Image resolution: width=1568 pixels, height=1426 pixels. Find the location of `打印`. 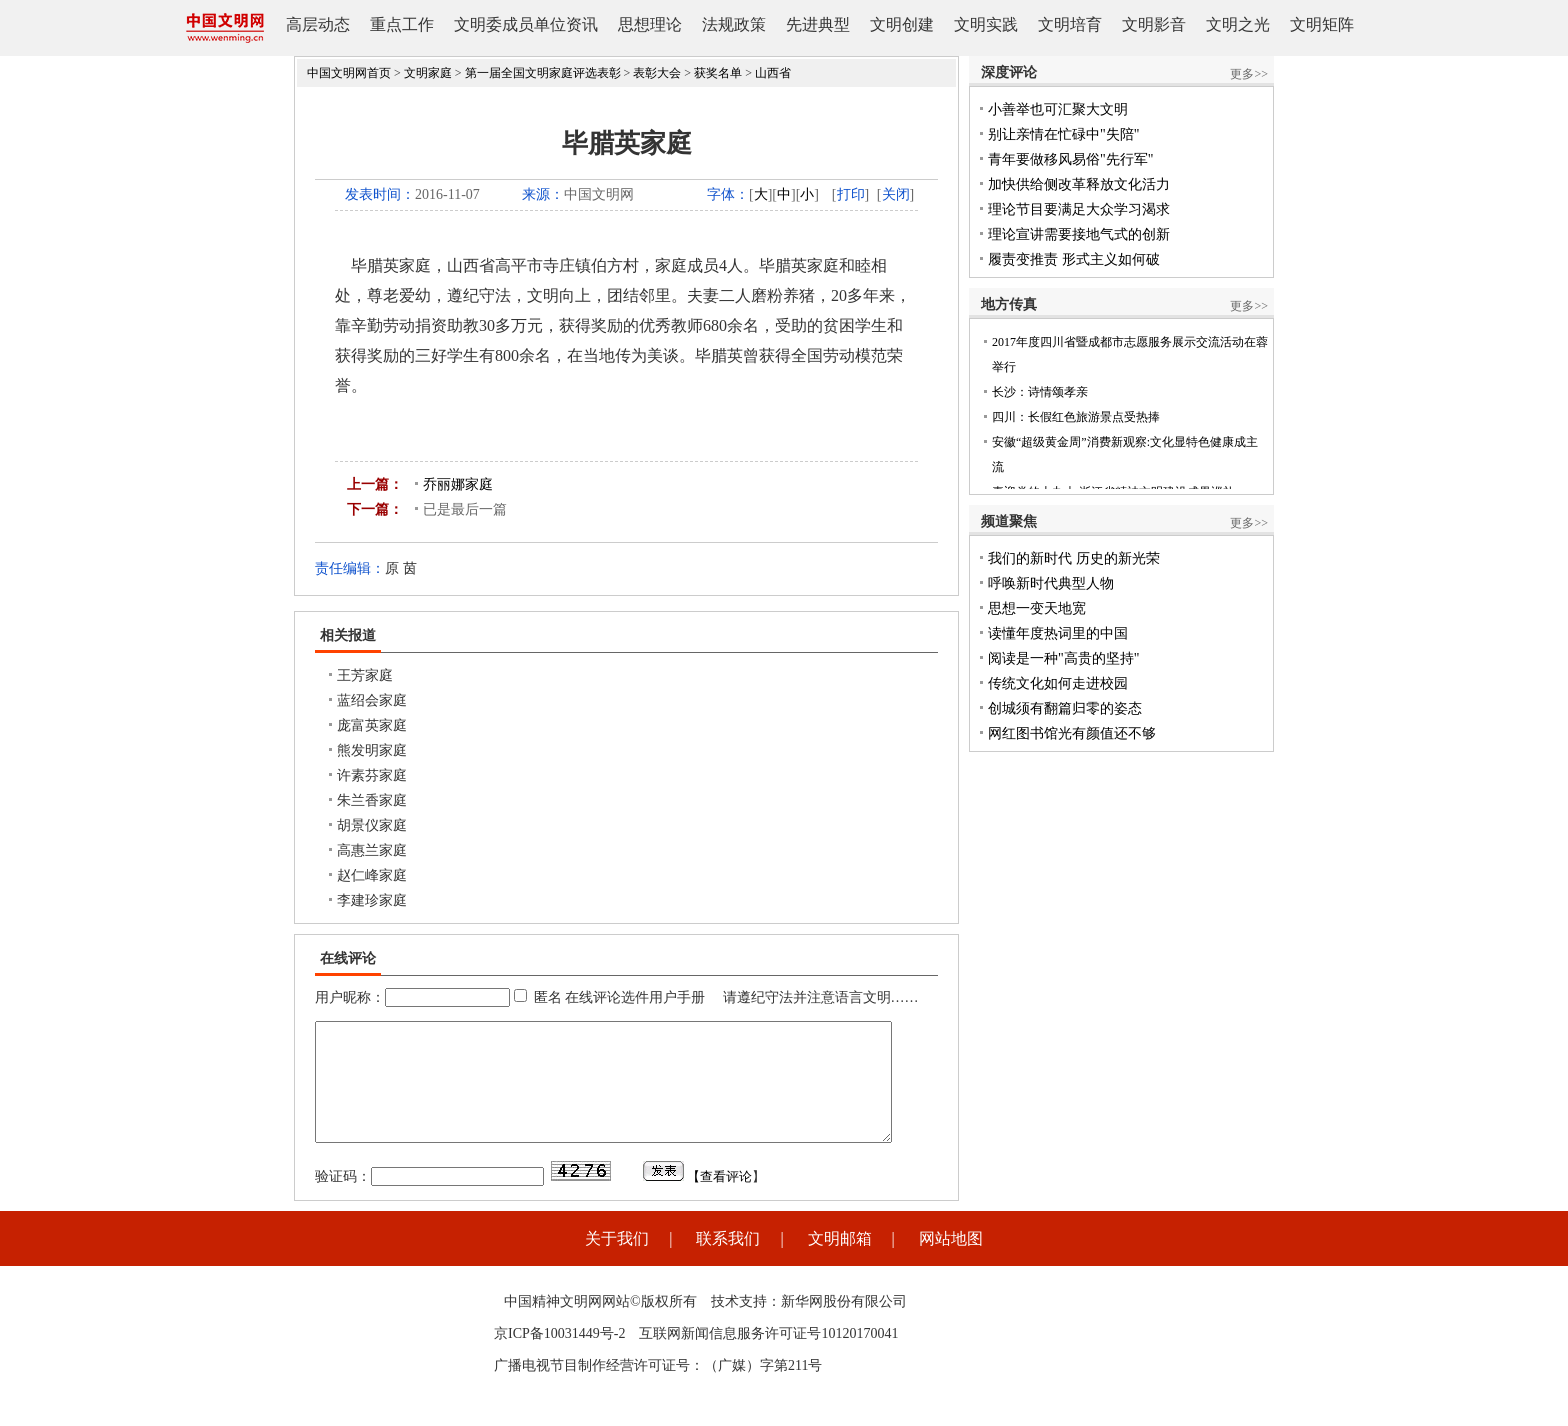

打印 is located at coordinates (851, 194).